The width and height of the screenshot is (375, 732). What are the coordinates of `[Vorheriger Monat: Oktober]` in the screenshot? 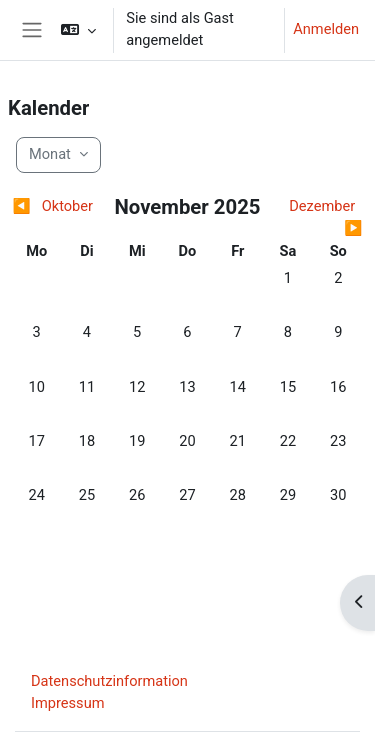 It's located at (56, 207).